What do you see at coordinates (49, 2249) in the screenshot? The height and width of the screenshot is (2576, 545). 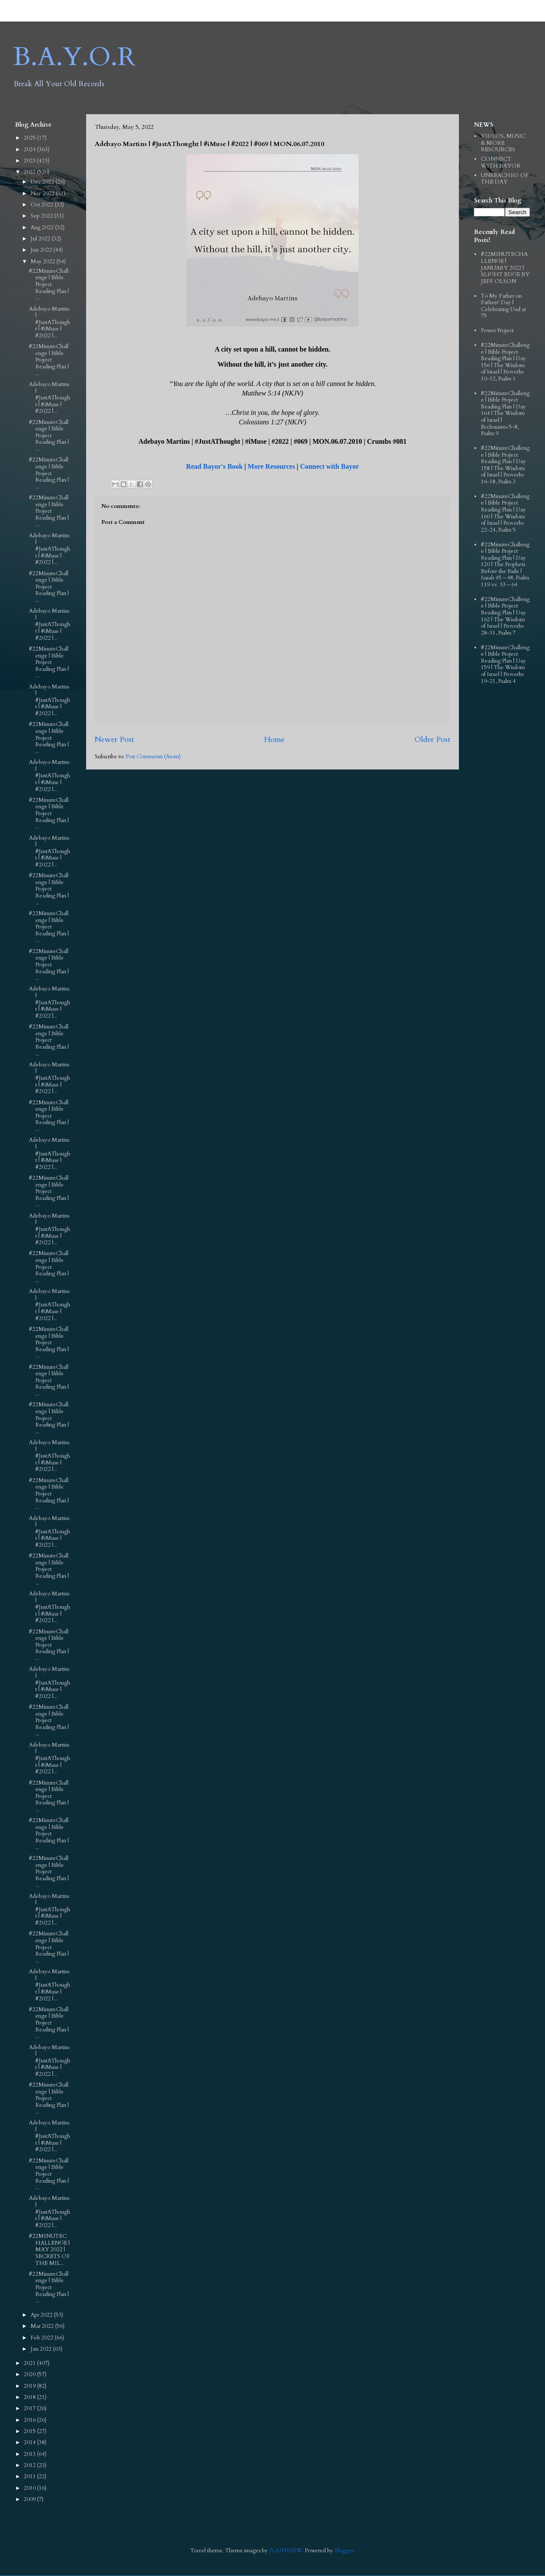 I see `#22MINUTECHALLENGE | MAY 2022 | SECRETS OF THE MIL...` at bounding box center [49, 2249].